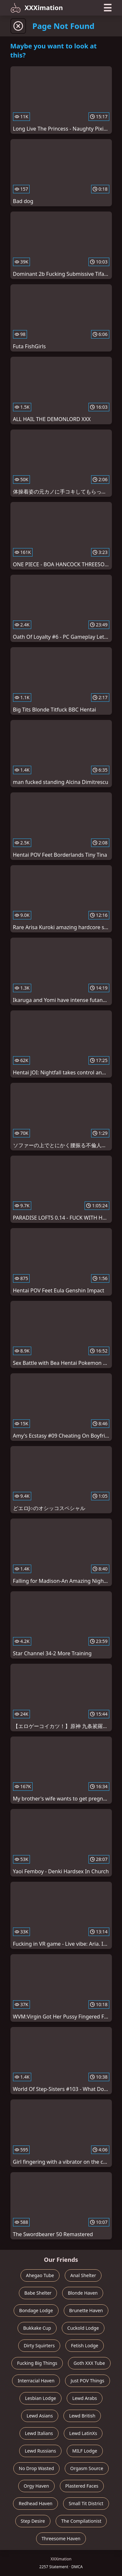 This screenshot has width=122, height=2576. What do you see at coordinates (40, 2275) in the screenshot?
I see `Ahegao Tube` at bounding box center [40, 2275].